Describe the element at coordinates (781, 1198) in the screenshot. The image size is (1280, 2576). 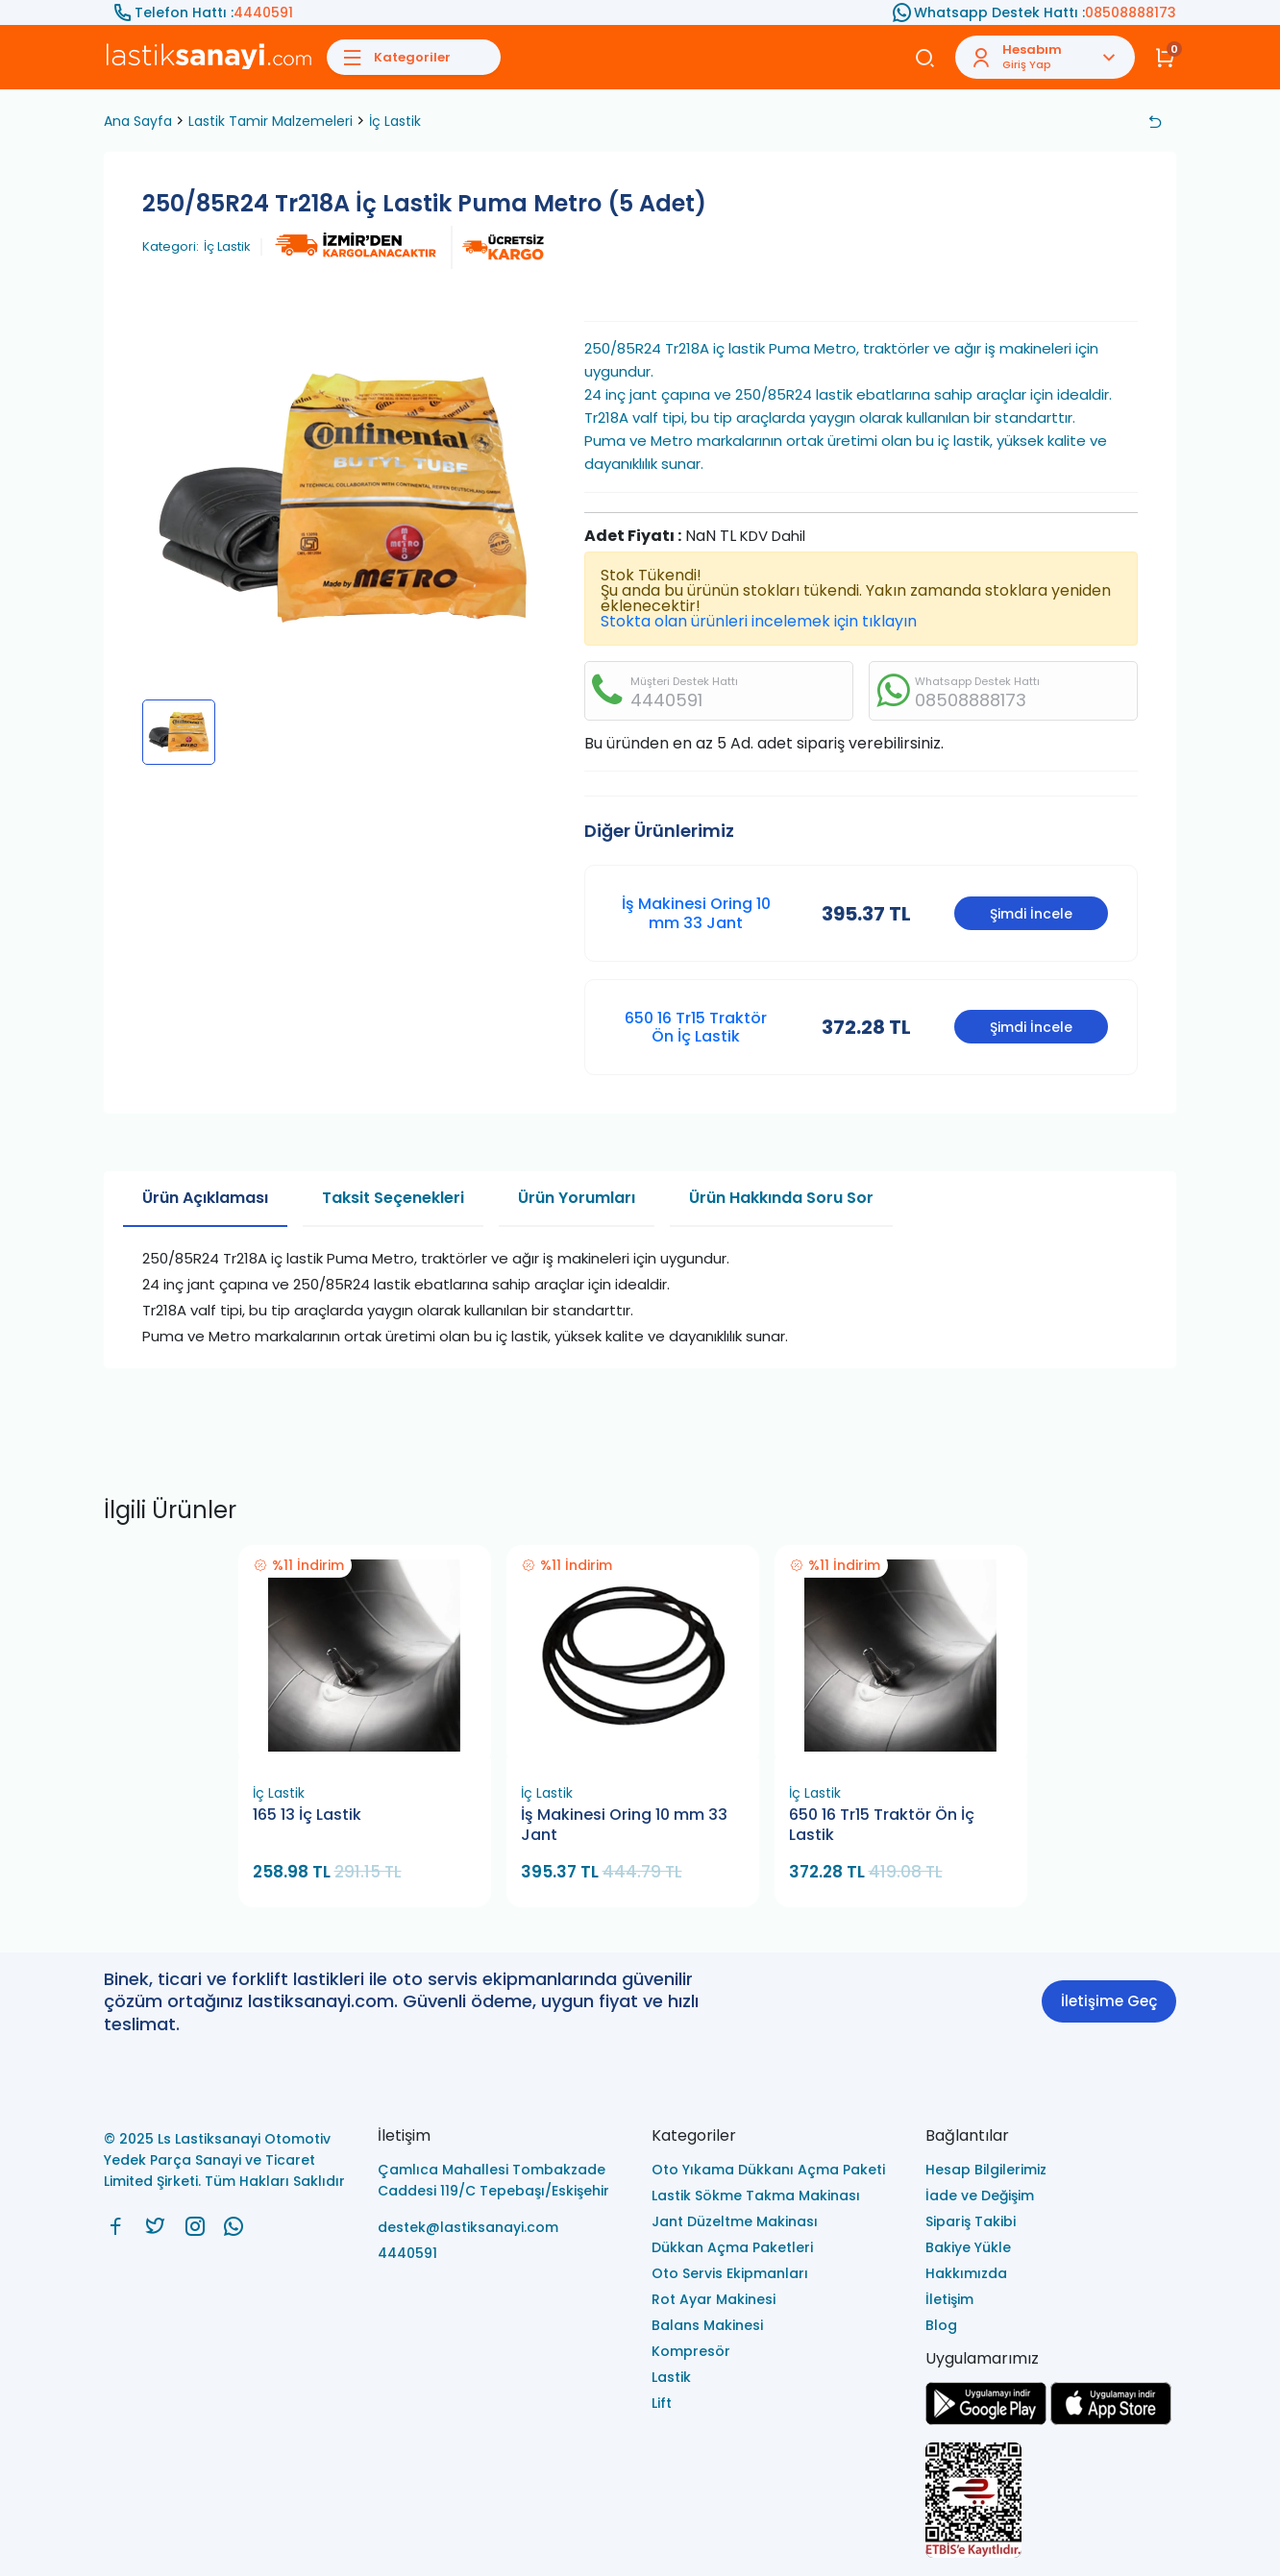
I see `Ürün Hakkında Soru Sor [tab]` at that location.